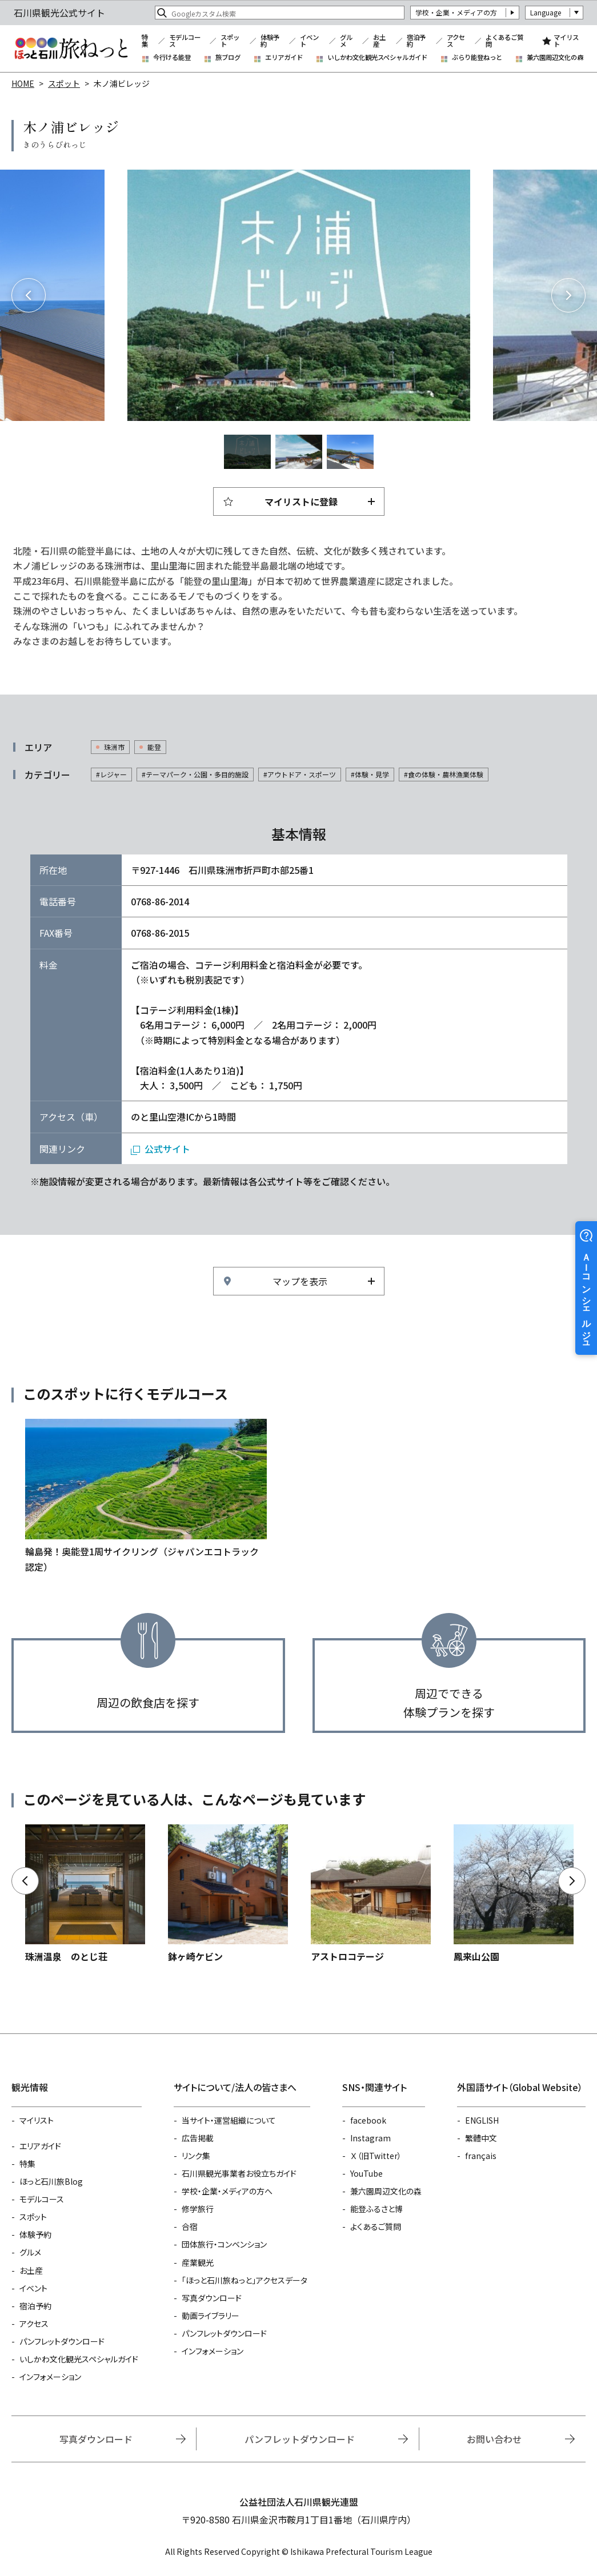 This screenshot has height=2576, width=597. What do you see at coordinates (227, 2191) in the screenshot?
I see `学校・企業・メディアの方へ` at bounding box center [227, 2191].